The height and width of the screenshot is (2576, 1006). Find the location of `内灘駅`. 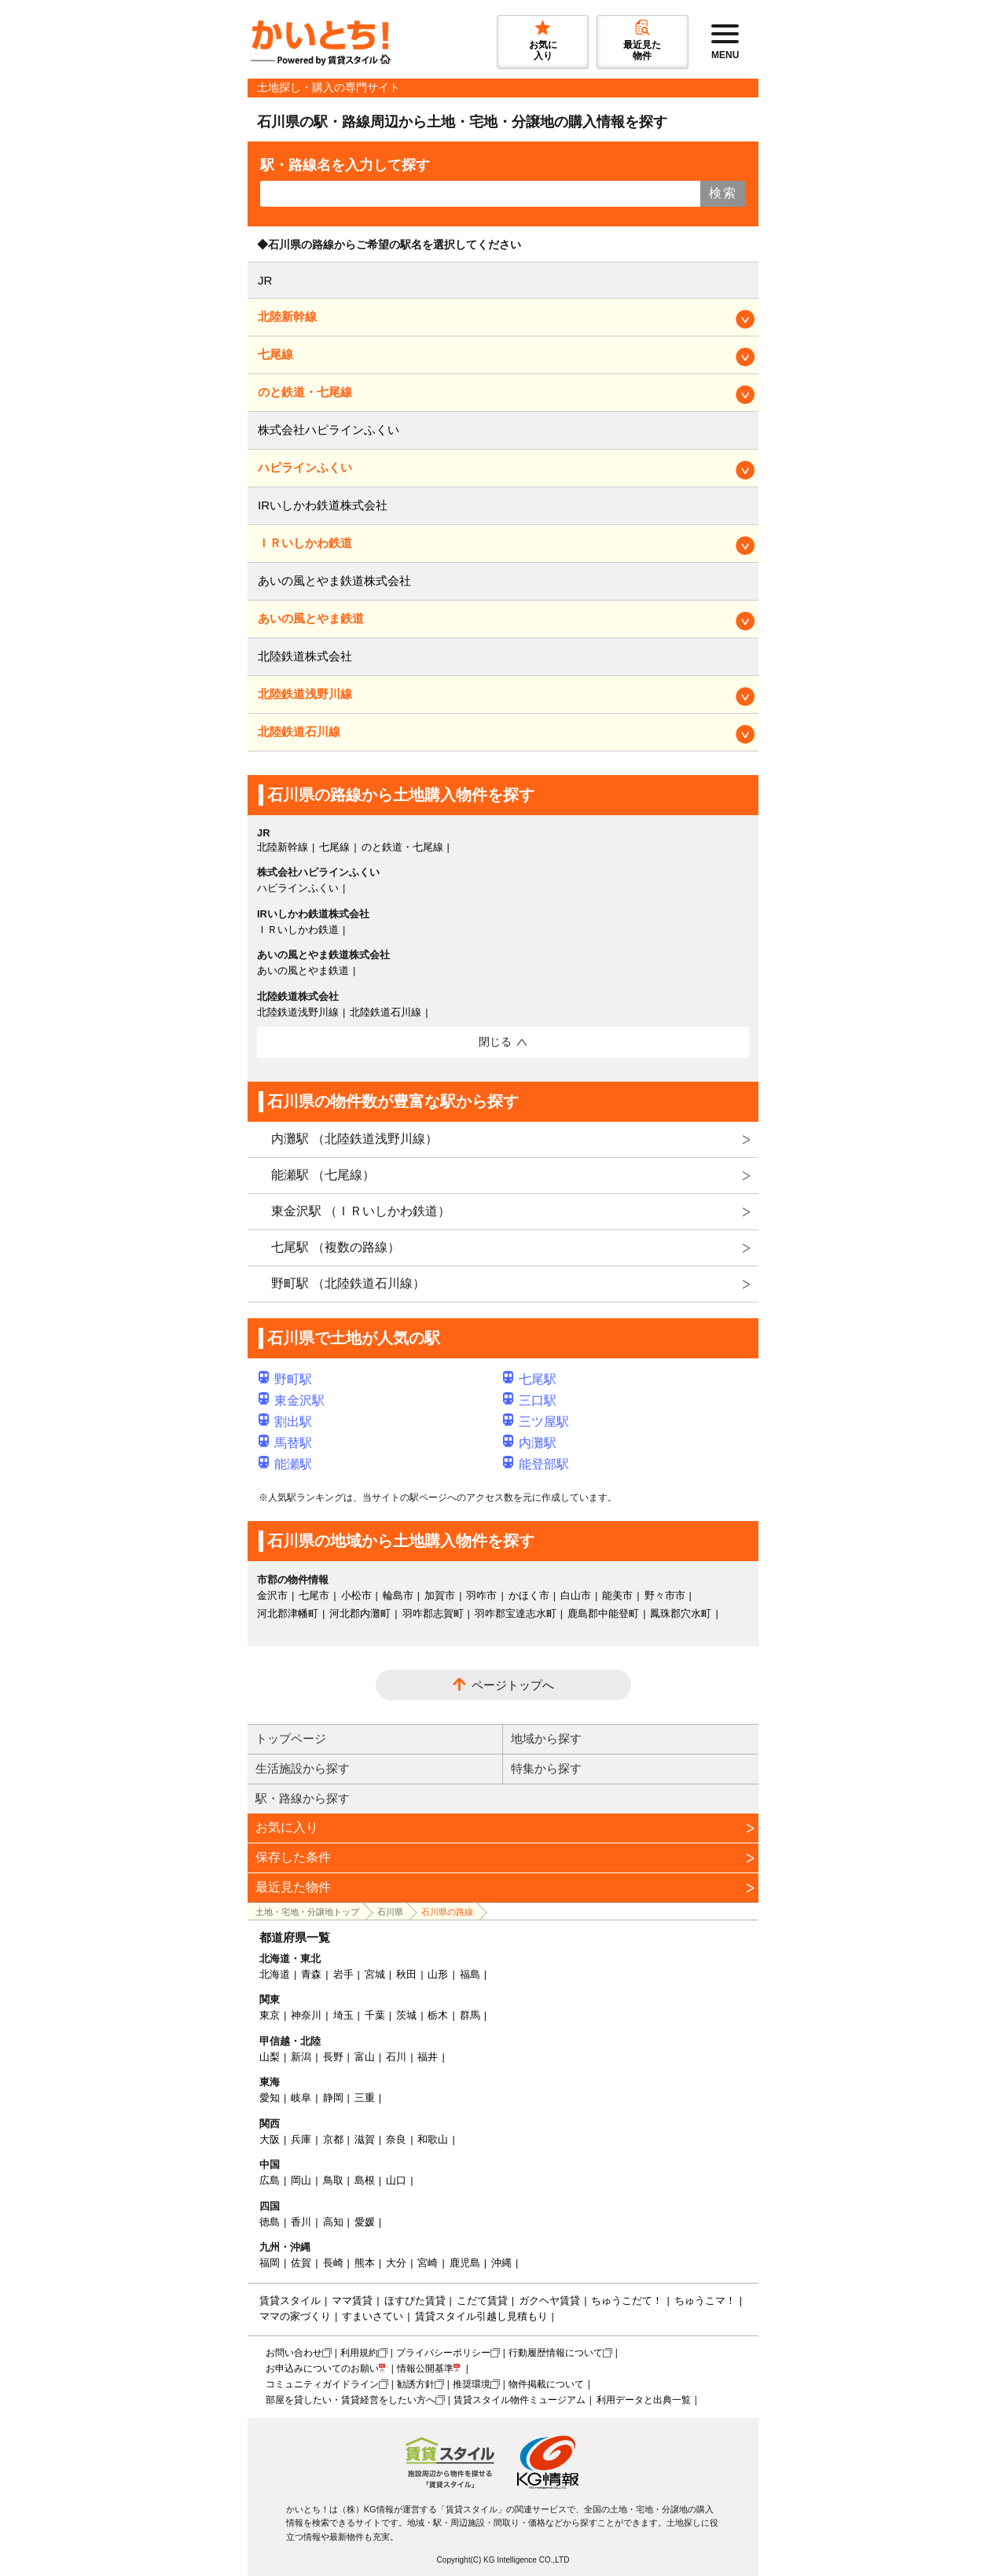

内灘駅 is located at coordinates (529, 1443).